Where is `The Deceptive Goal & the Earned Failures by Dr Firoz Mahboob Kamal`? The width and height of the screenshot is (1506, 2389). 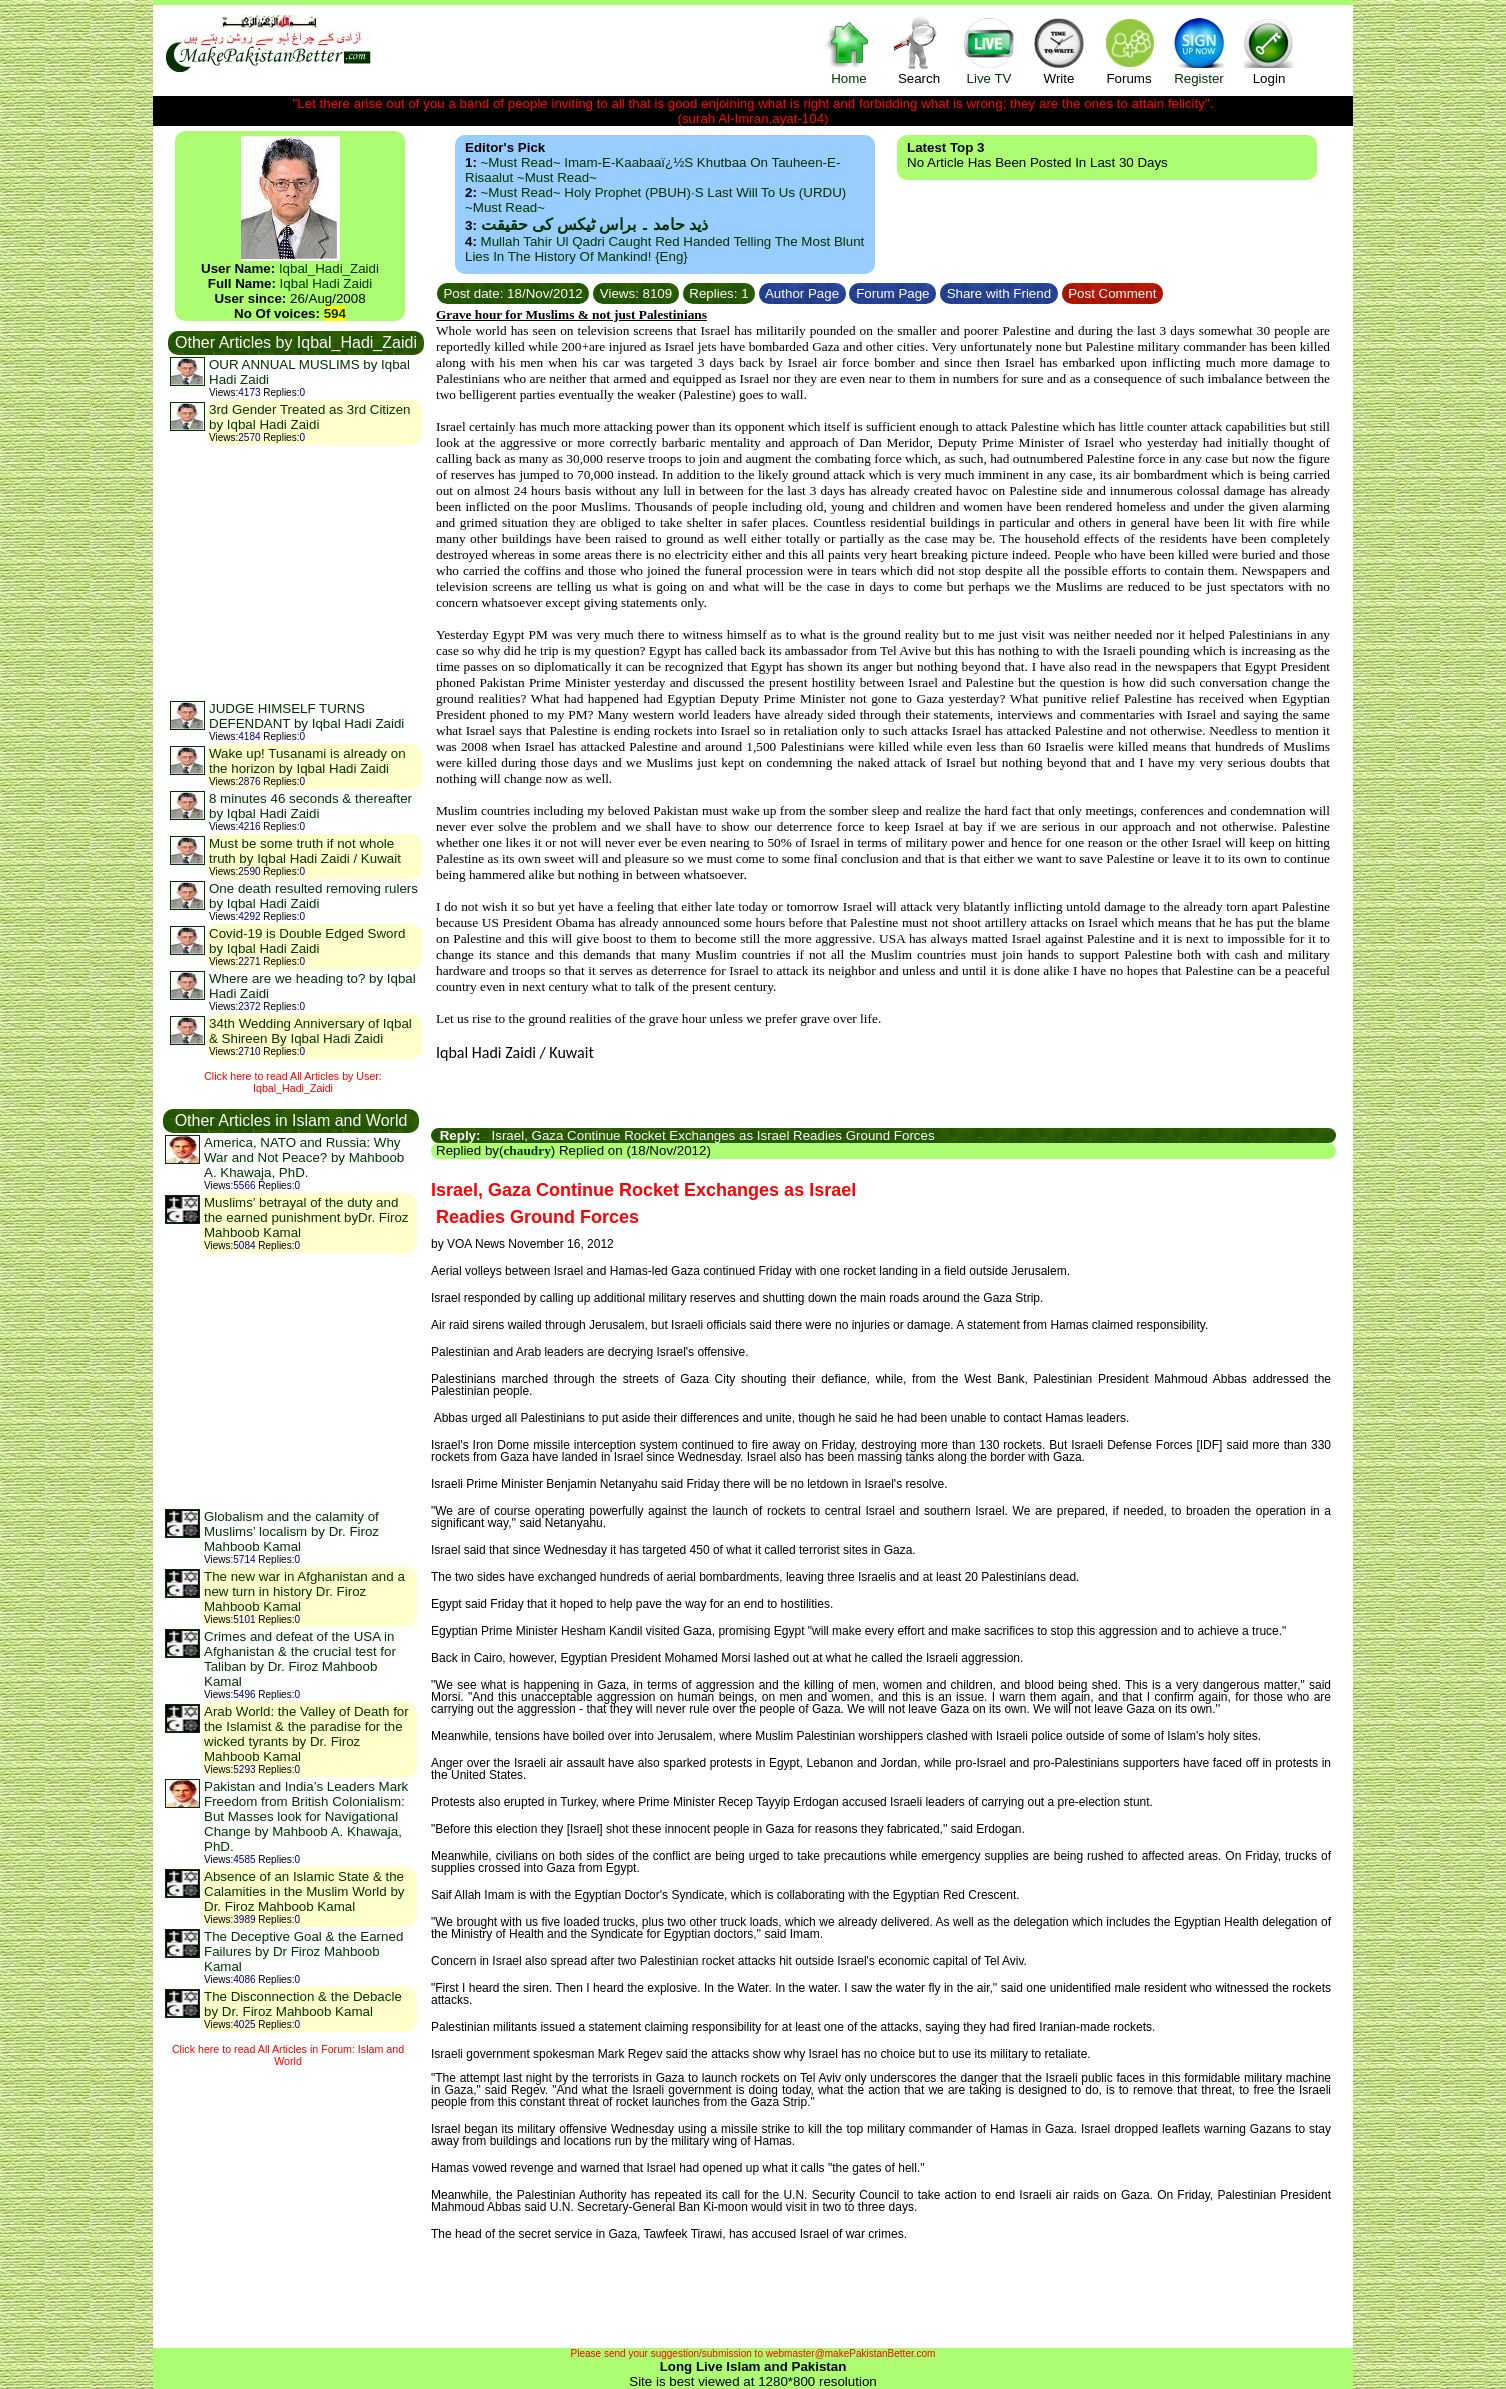
The Deceptive Goal & the Earned Failures by Dr Firoz Mahboob Kamal is located at coordinates (303, 1951).